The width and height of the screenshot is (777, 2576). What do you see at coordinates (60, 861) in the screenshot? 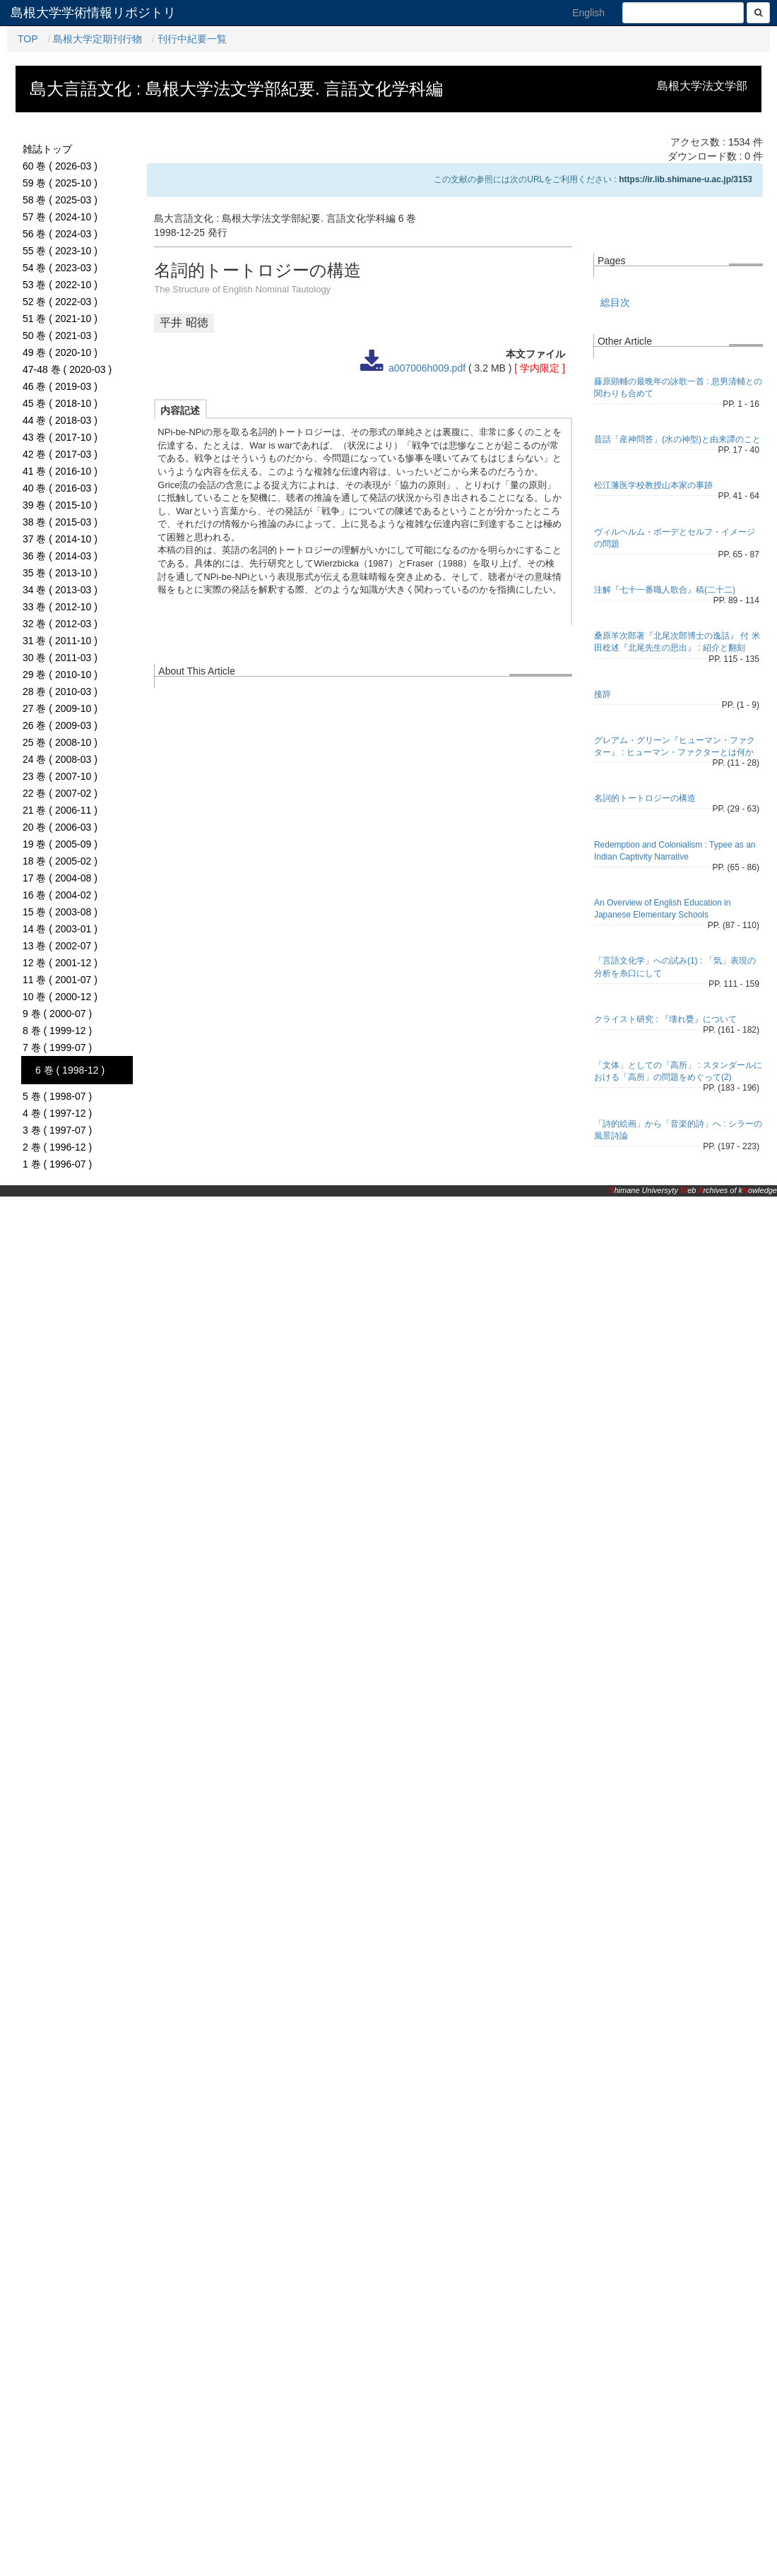
I see `18 巻 ( 2005-02 )` at bounding box center [60, 861].